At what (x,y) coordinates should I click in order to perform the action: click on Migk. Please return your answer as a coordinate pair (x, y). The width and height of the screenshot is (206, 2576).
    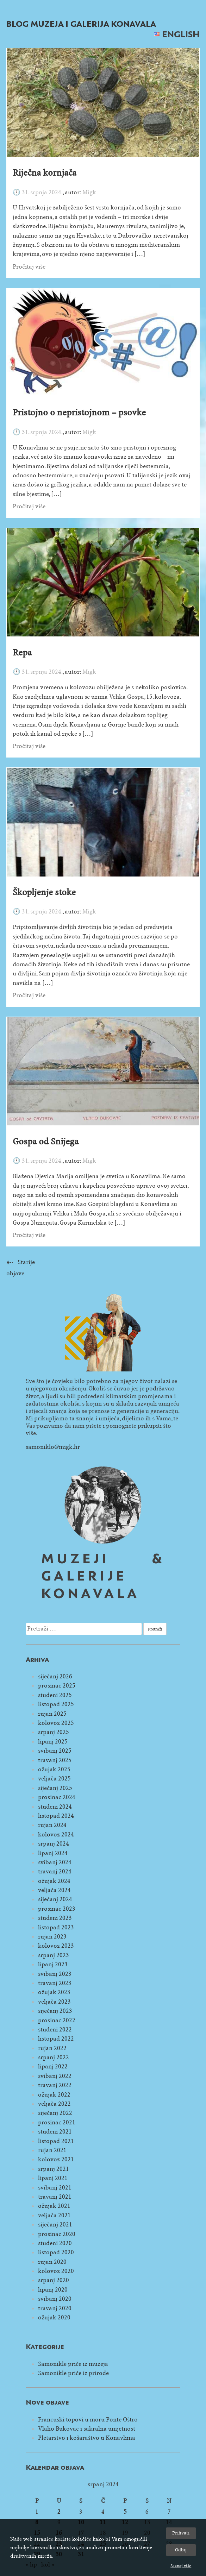
    Looking at the image, I should click on (89, 192).